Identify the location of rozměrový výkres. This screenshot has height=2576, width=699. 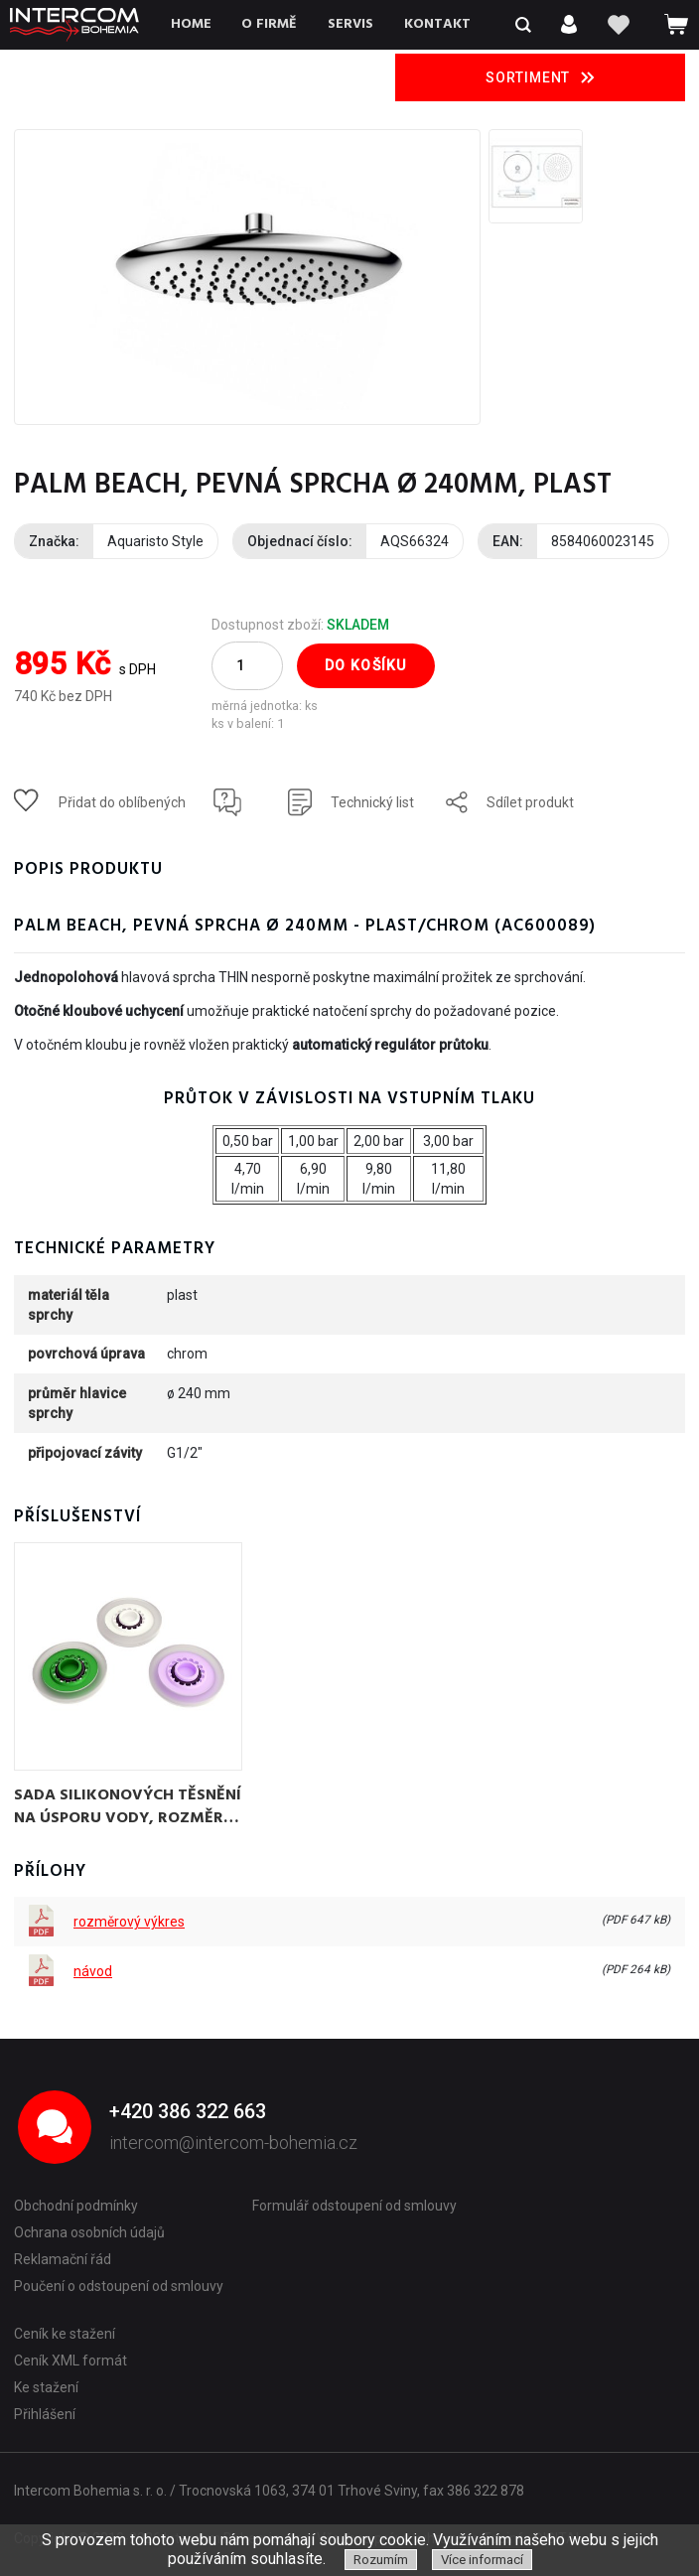
(129, 1922).